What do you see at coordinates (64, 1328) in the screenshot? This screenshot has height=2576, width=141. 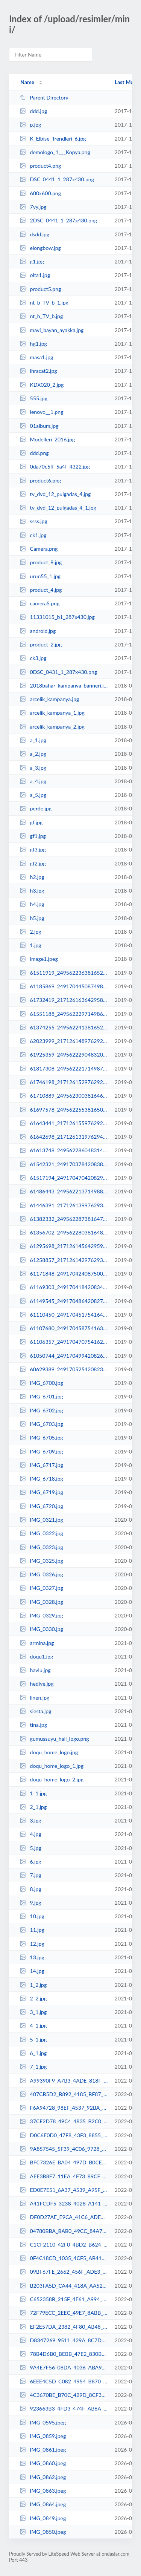 I see `61107680_2491704587541638_8305985920285278208_n.jpg` at bounding box center [64, 1328].